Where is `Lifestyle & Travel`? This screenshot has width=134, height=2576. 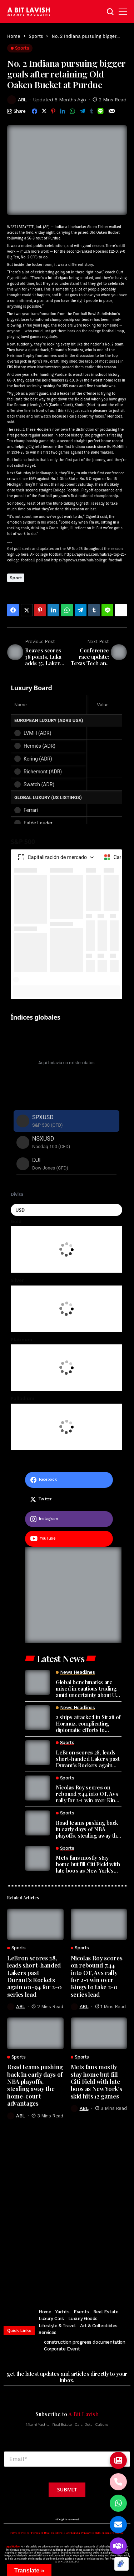
Lifestyle & Travel is located at coordinates (57, 2325).